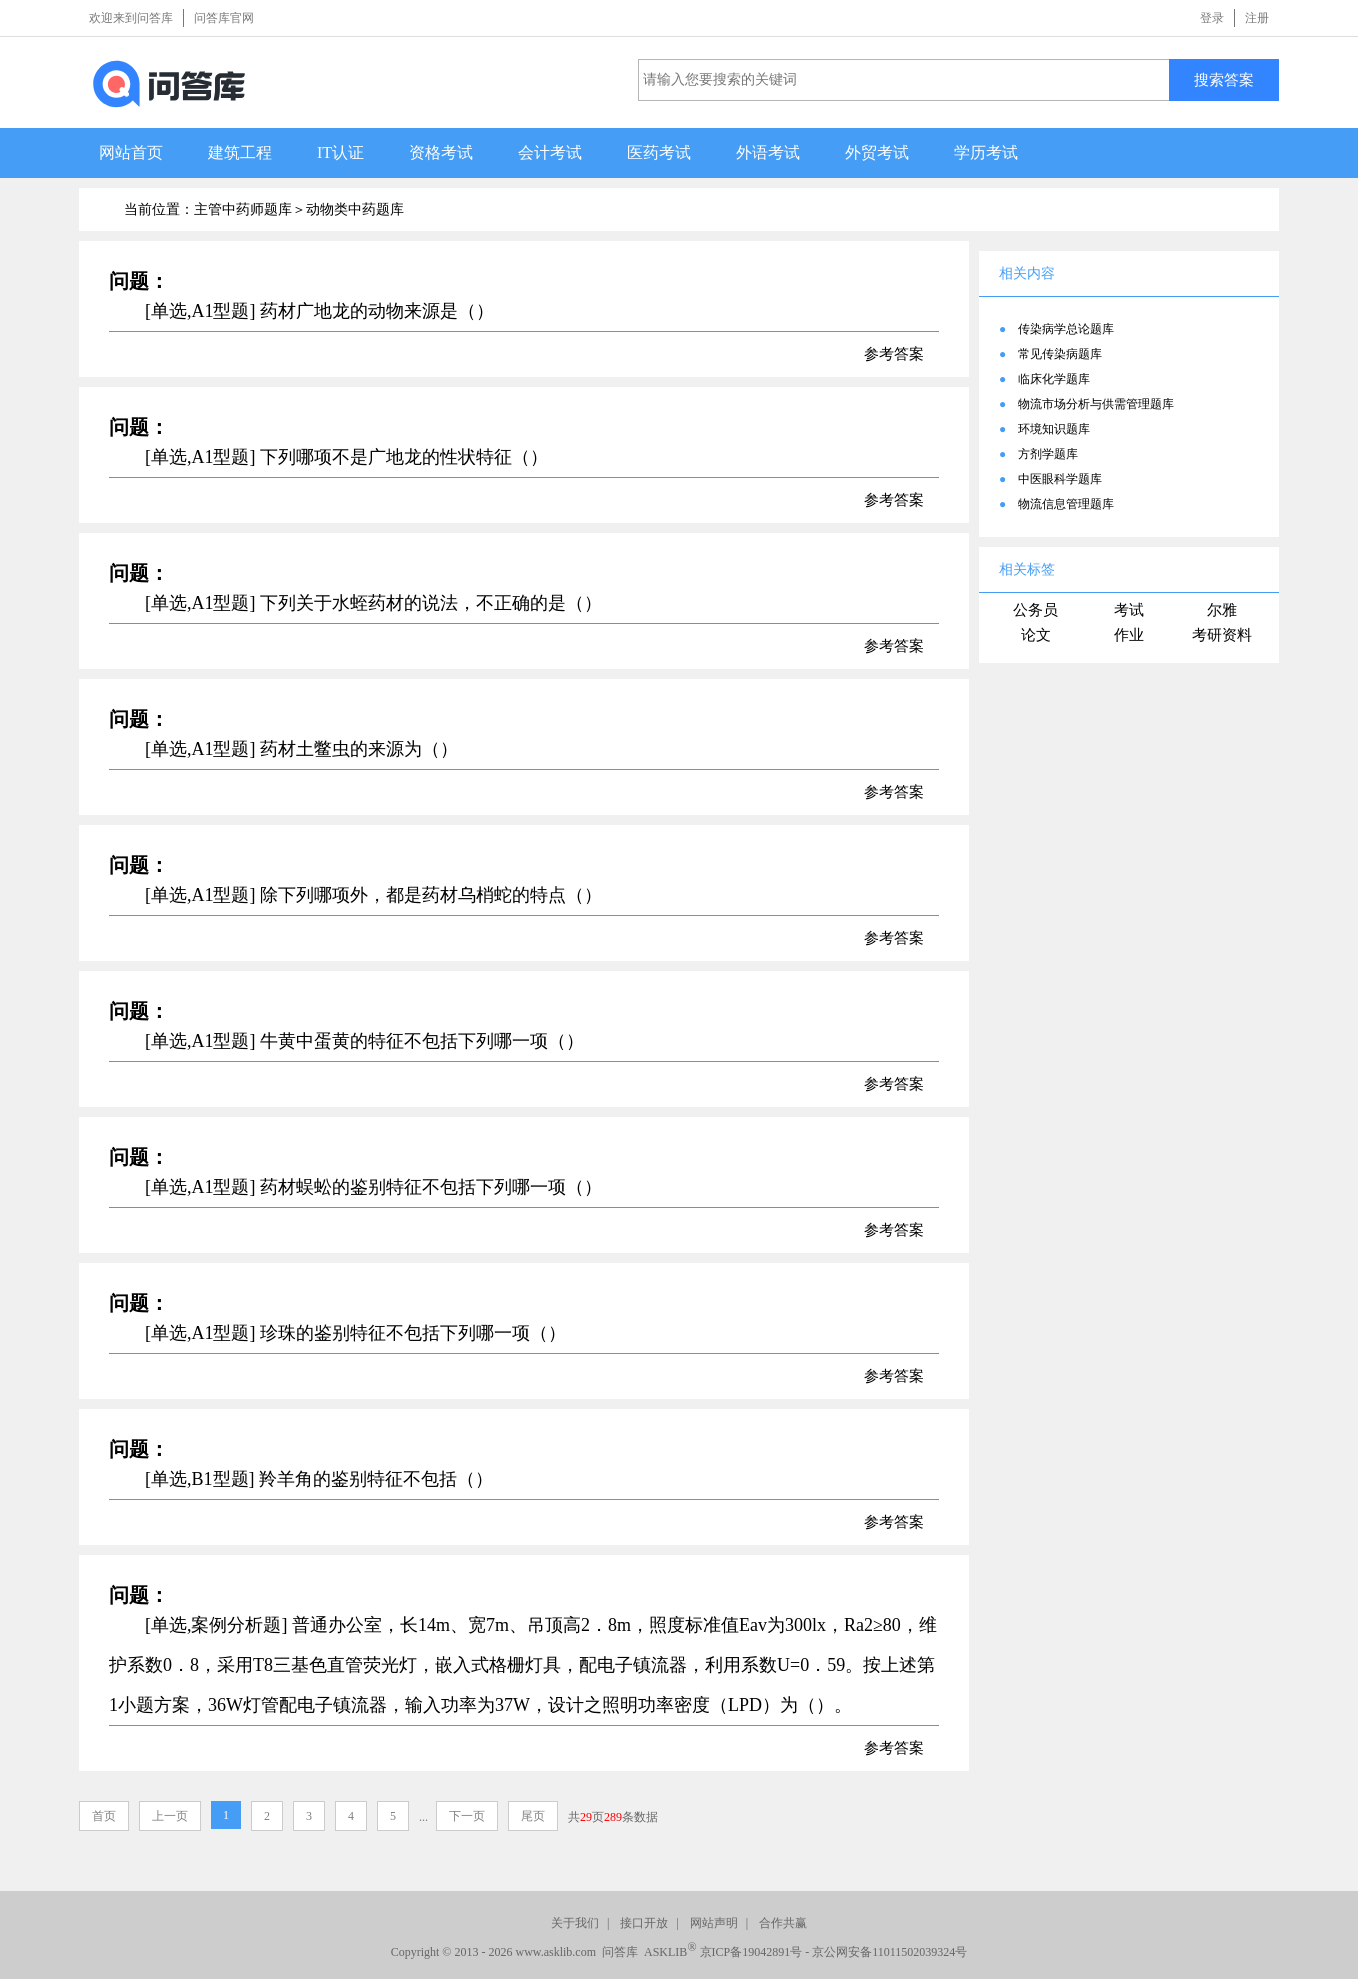  Describe the element at coordinates (889, 1952) in the screenshot. I see `京公网安备11011502039324号` at that location.